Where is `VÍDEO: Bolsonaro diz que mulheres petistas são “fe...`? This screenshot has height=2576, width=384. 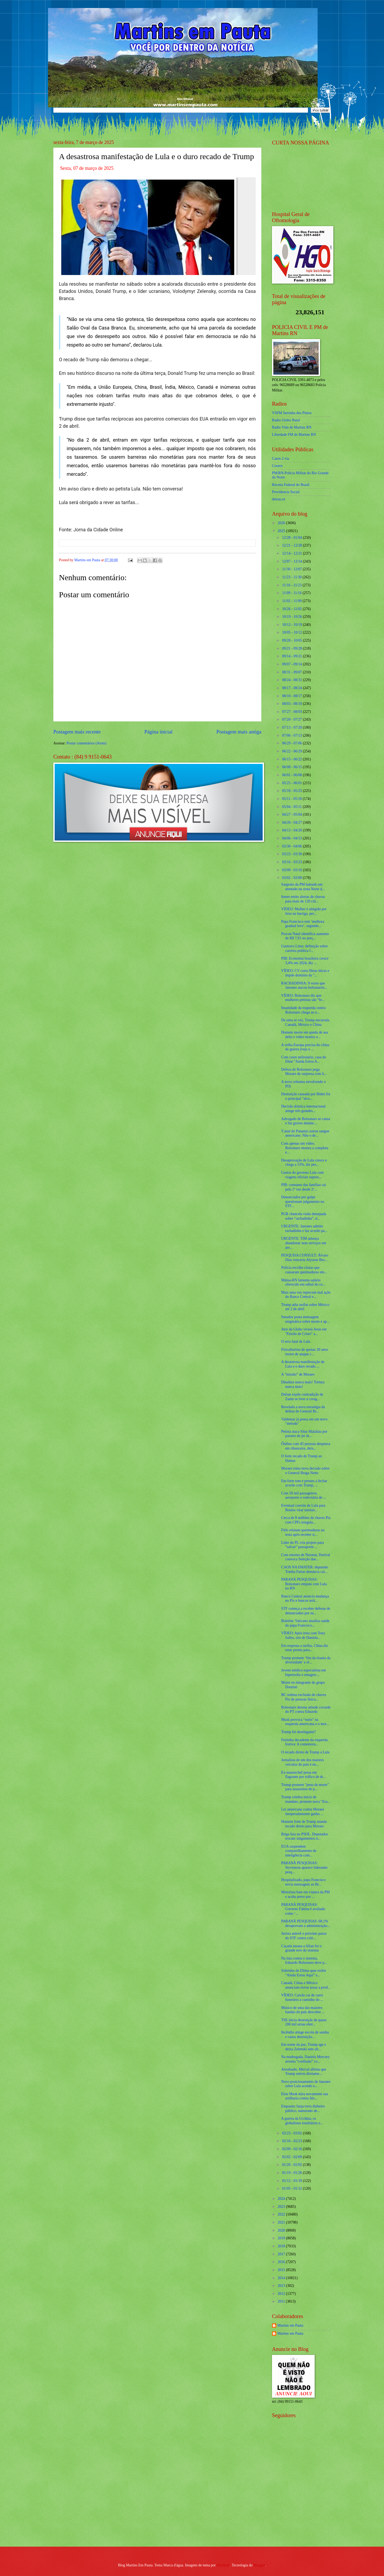
VÍDEO: Bolsonaro diz que mulheres petistas são “fe... is located at coordinates (303, 998).